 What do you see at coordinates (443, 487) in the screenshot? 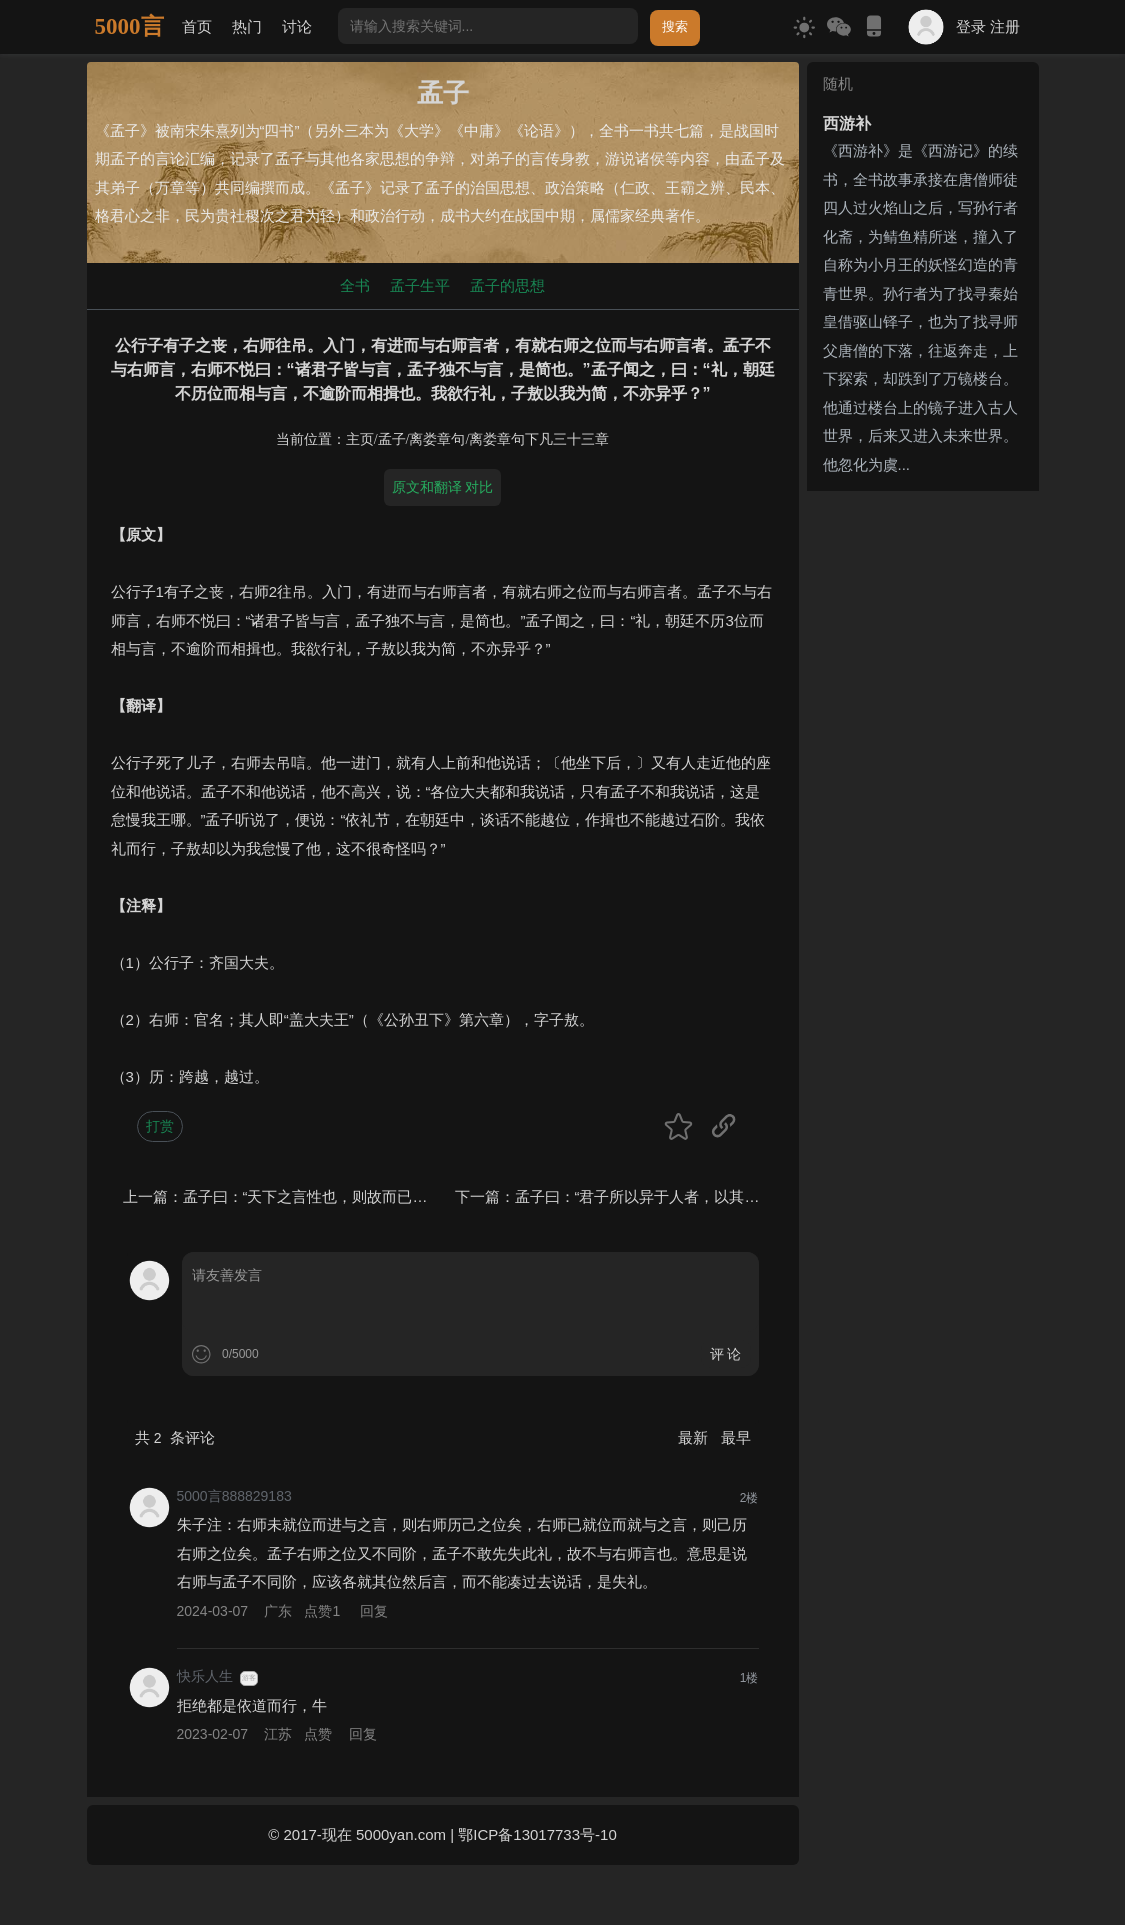
I see `原文和翻译 对比` at bounding box center [443, 487].